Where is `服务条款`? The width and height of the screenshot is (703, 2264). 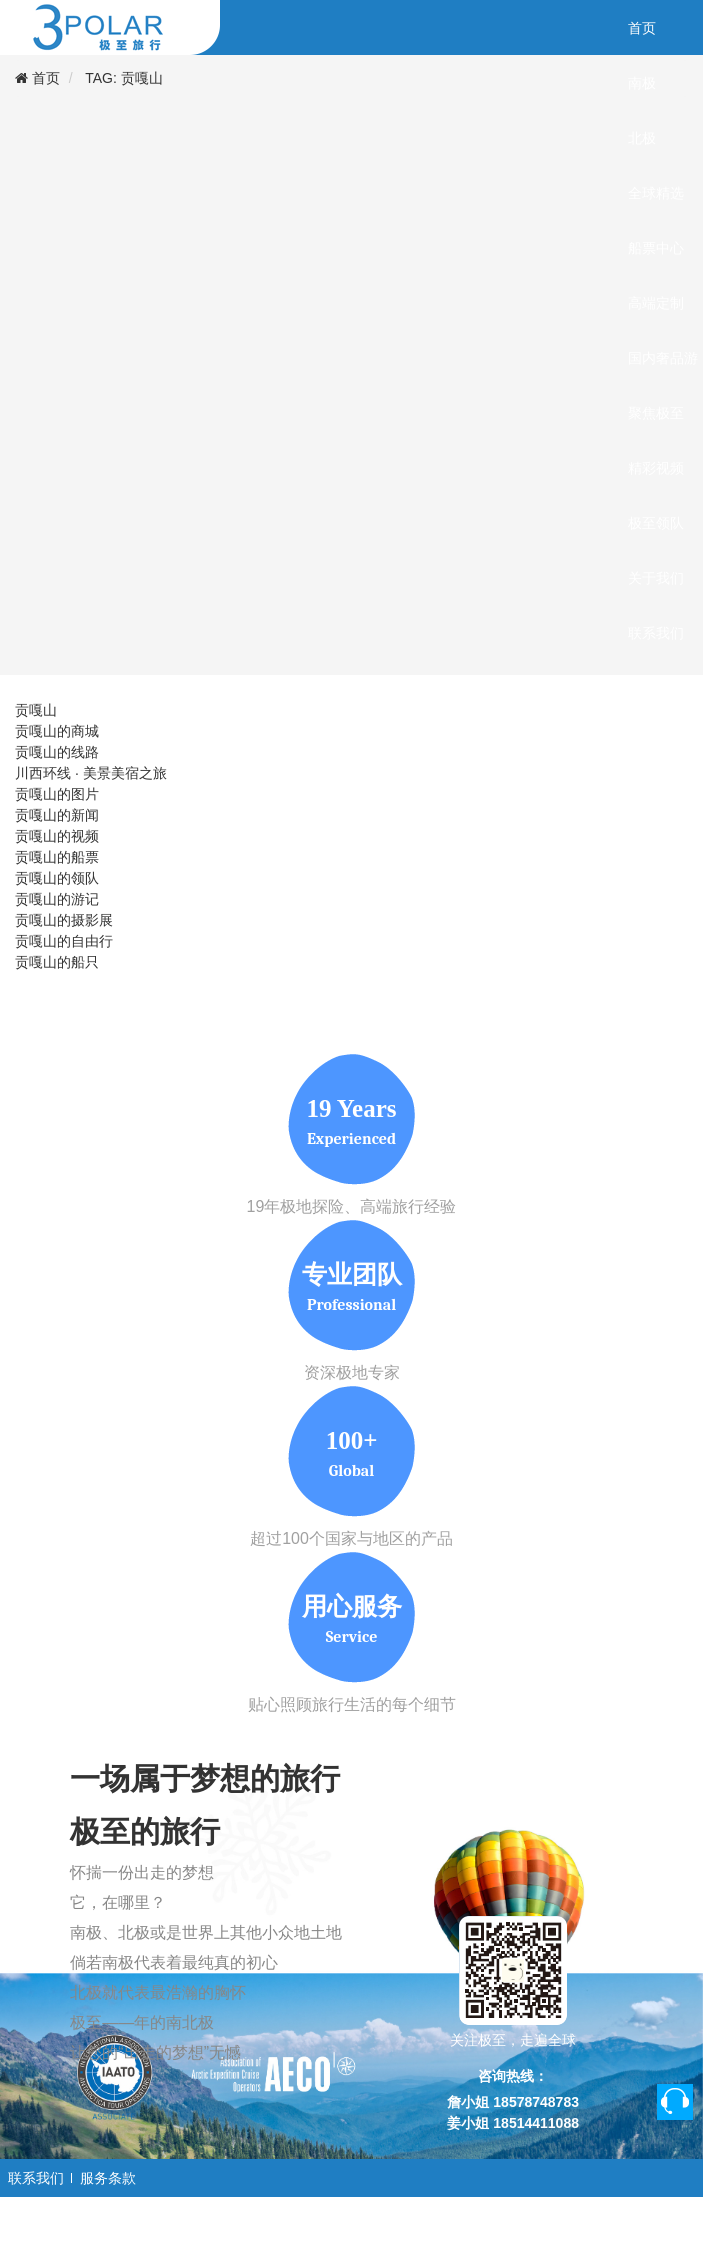
服务条款 is located at coordinates (108, 2178).